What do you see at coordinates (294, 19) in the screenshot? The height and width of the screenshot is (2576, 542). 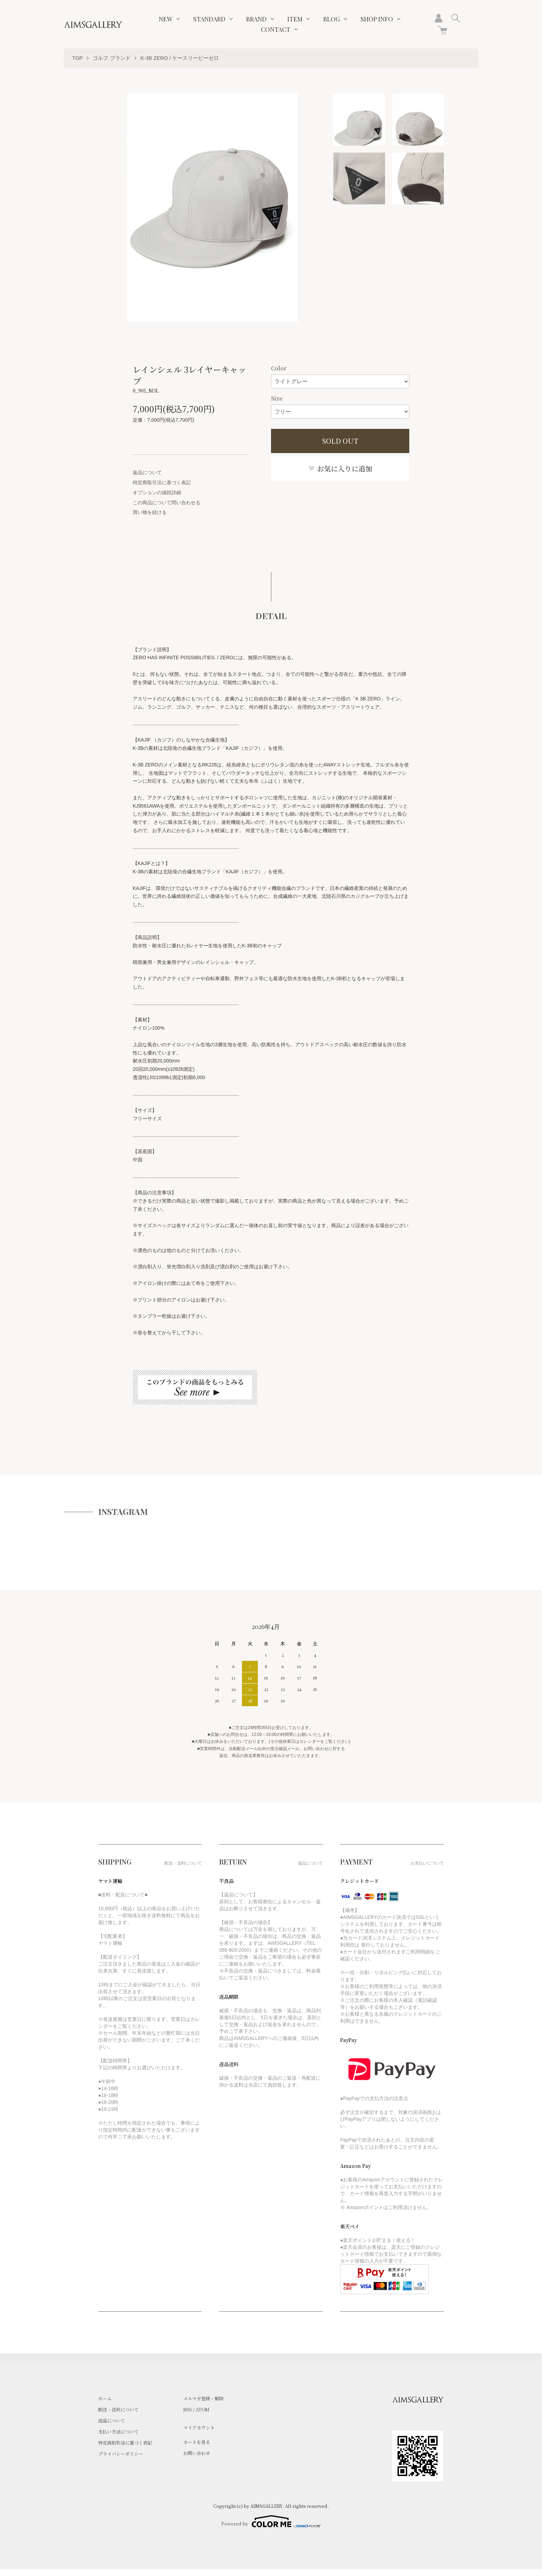 I see `ITEM` at bounding box center [294, 19].